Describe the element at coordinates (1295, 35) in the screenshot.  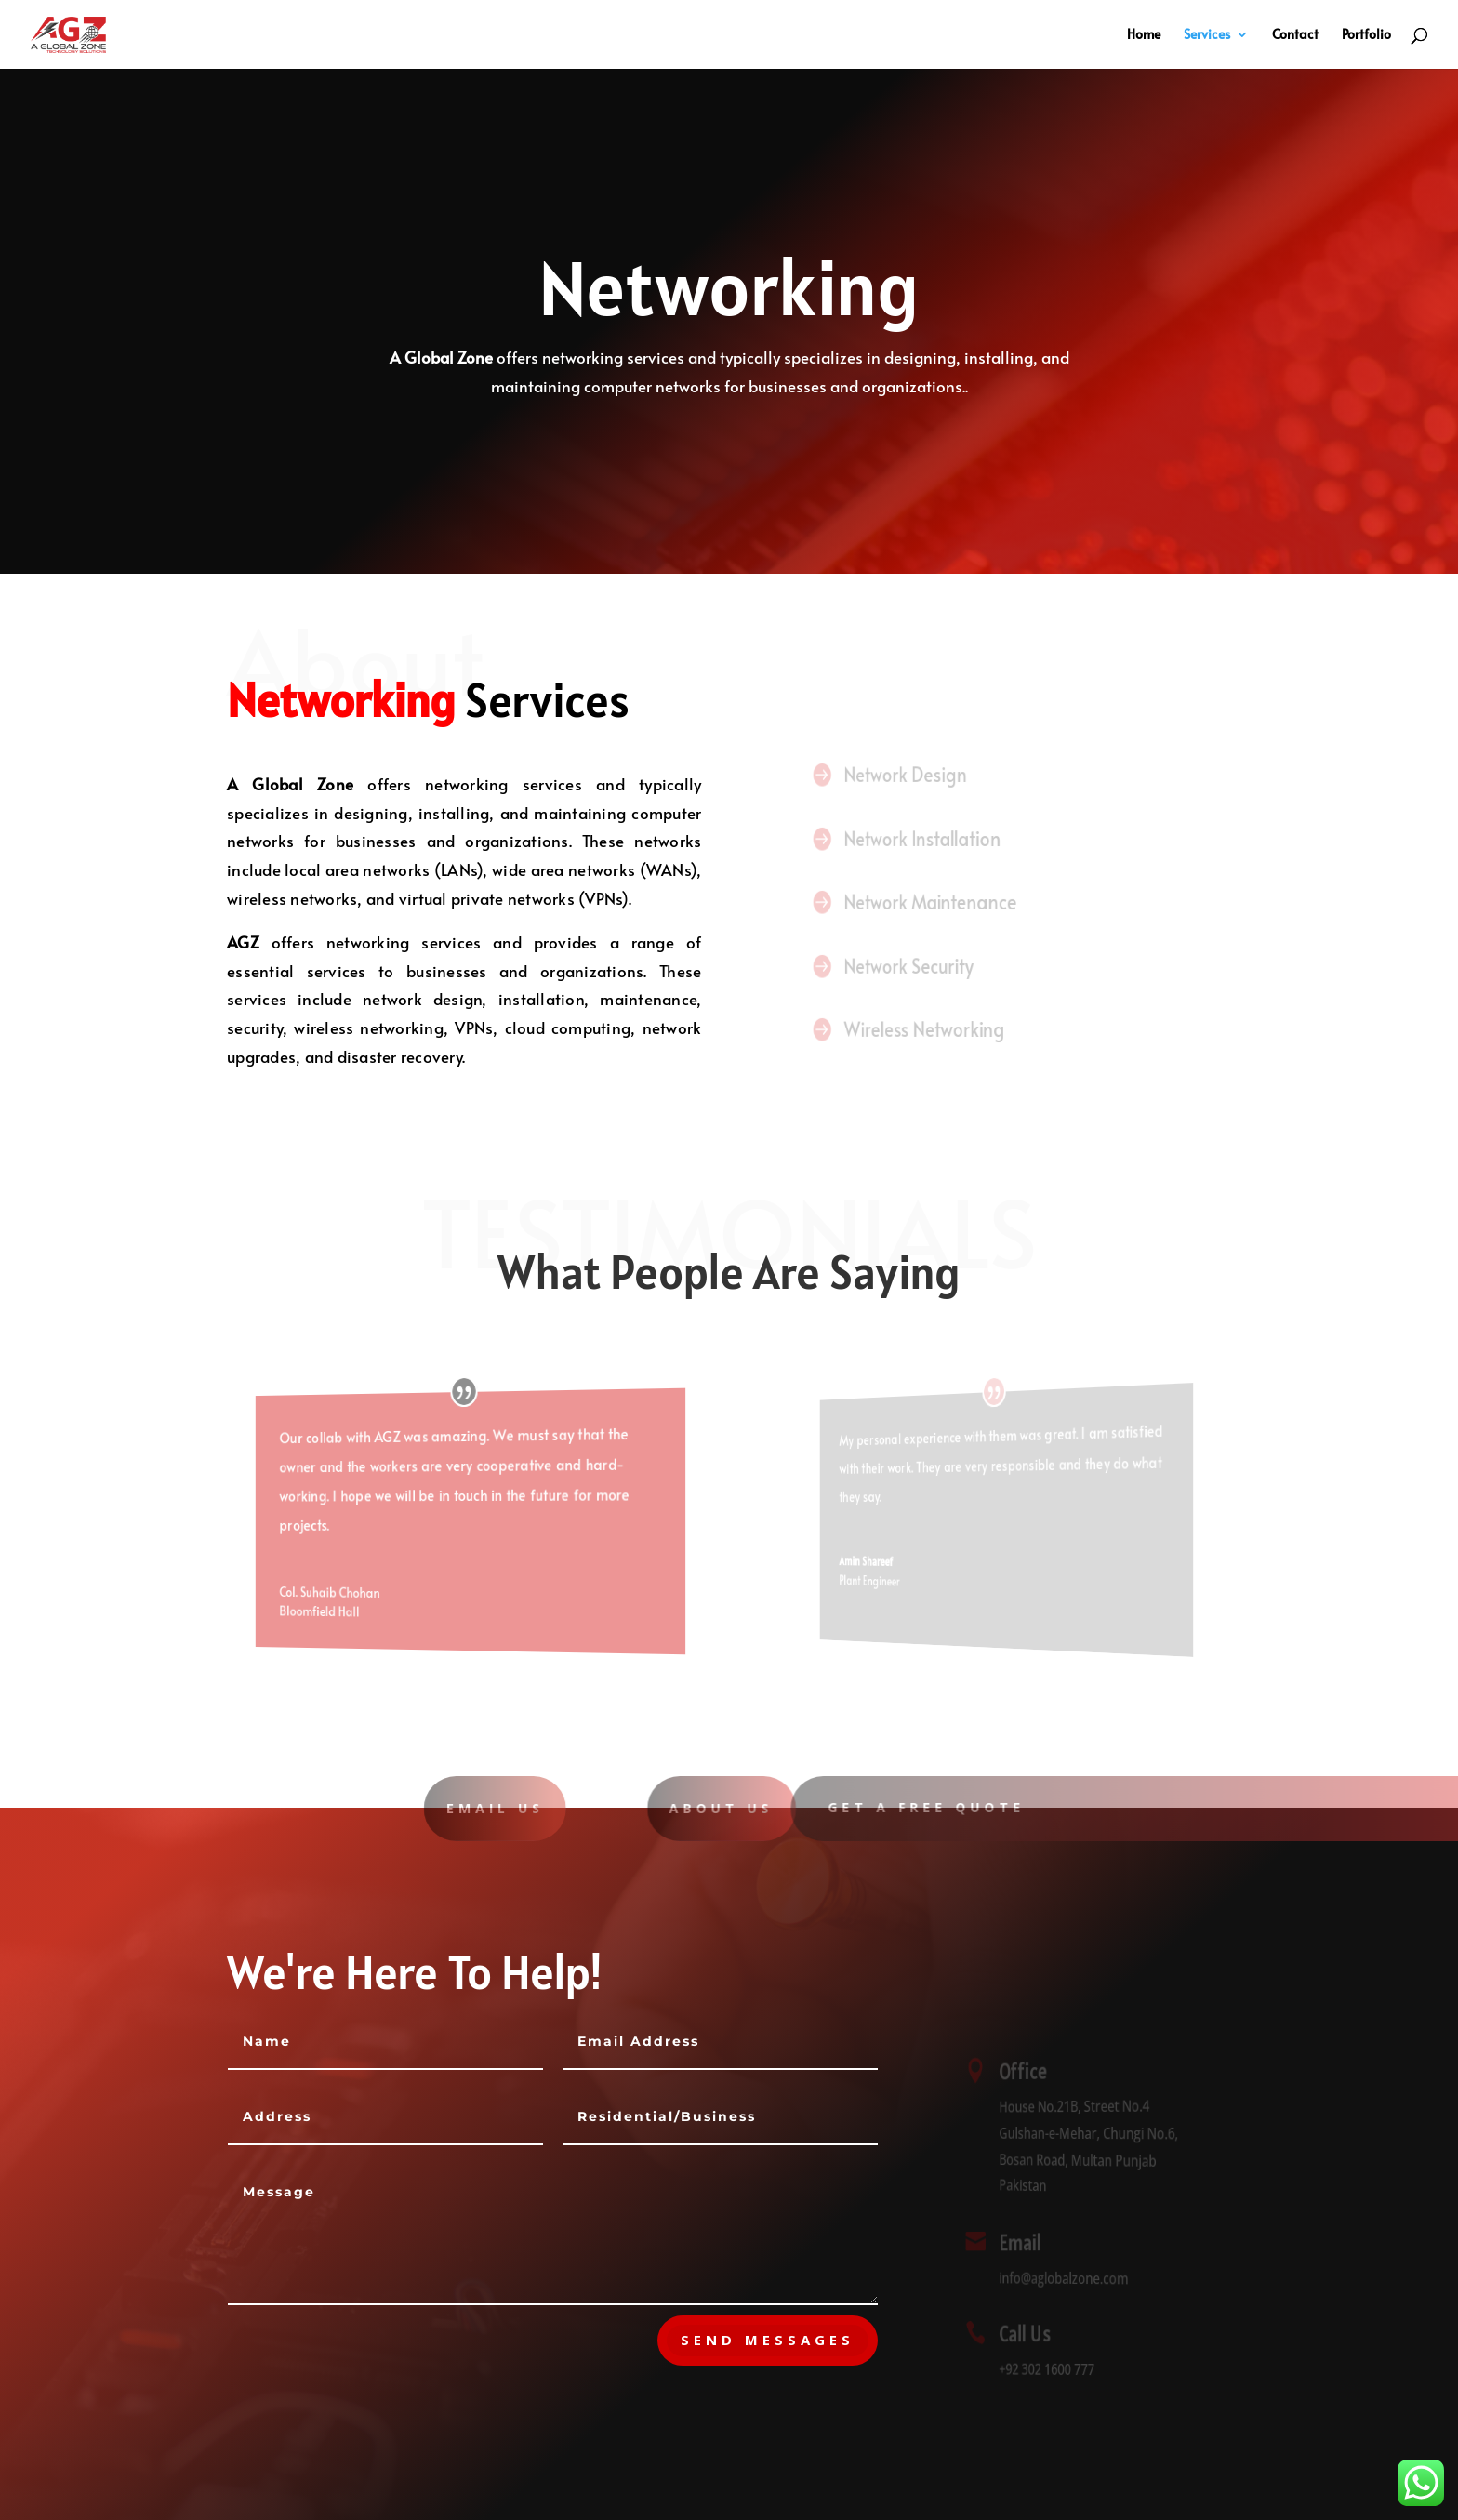
I see `Contact` at that location.